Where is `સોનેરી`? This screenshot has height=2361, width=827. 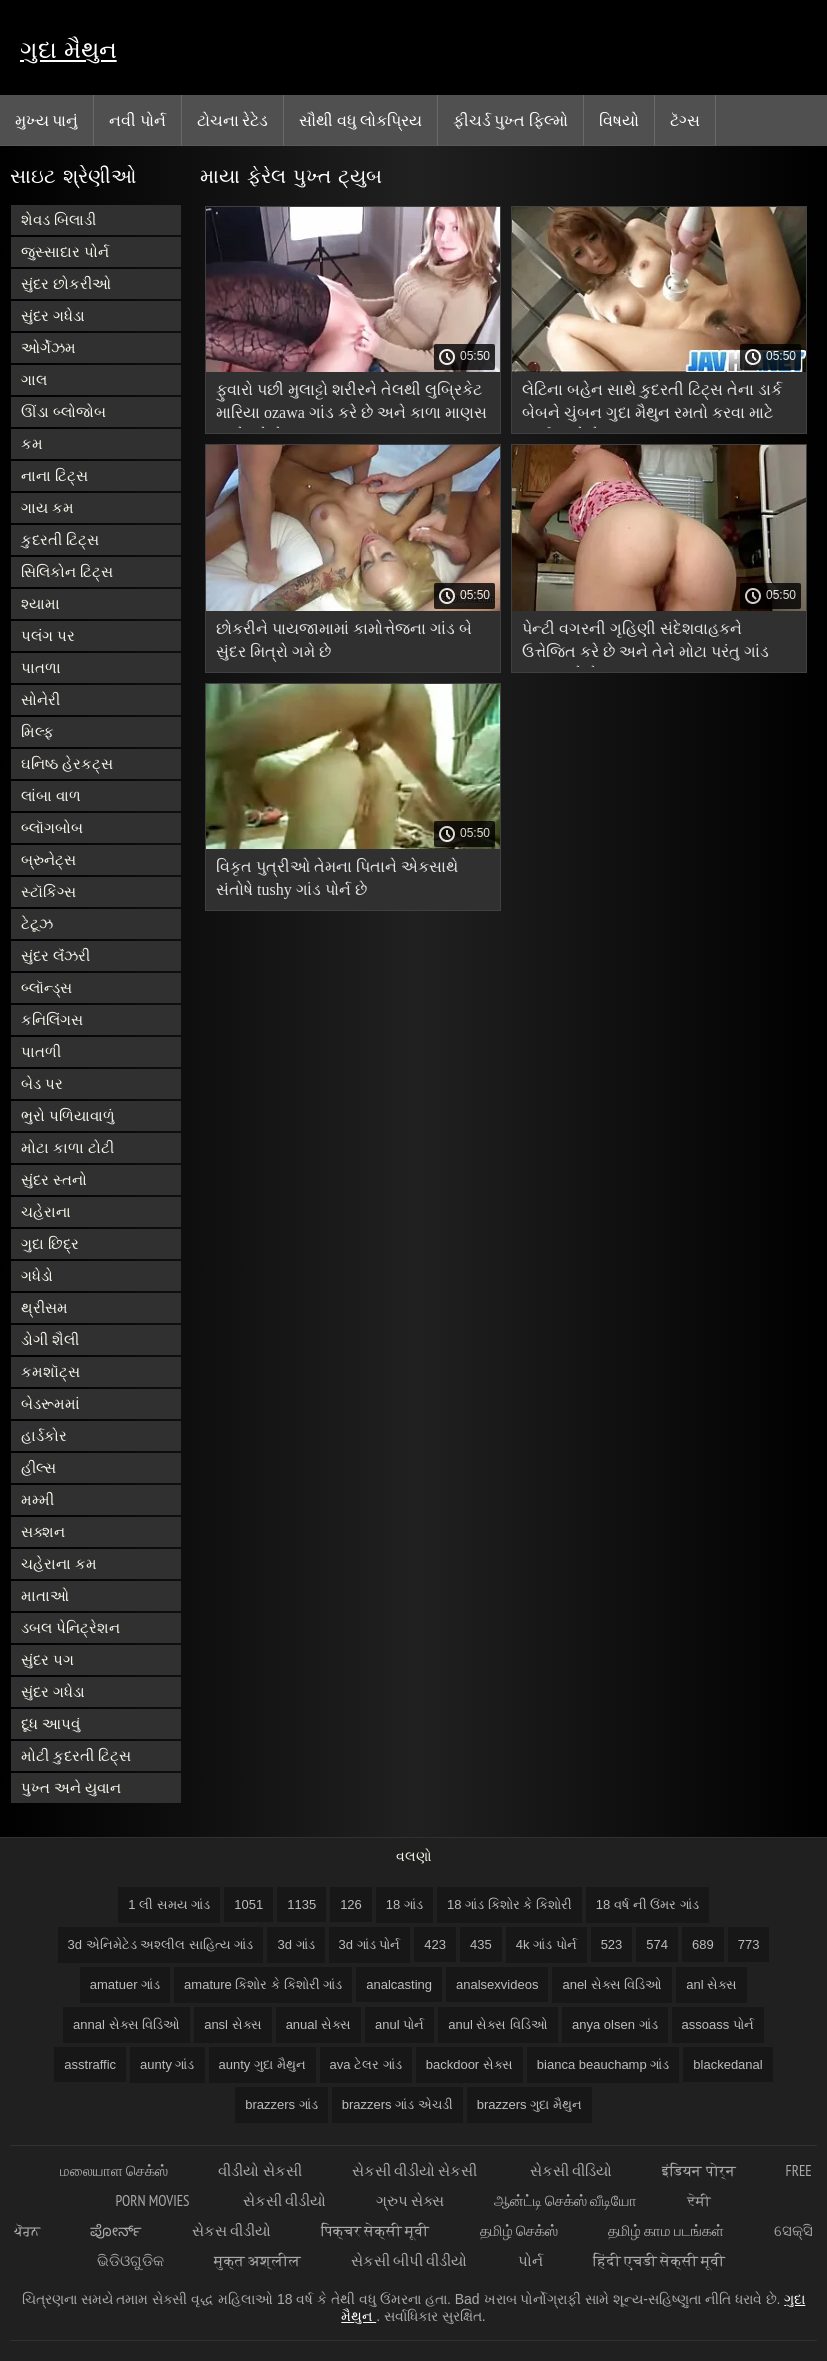 સોનેરી is located at coordinates (40, 699).